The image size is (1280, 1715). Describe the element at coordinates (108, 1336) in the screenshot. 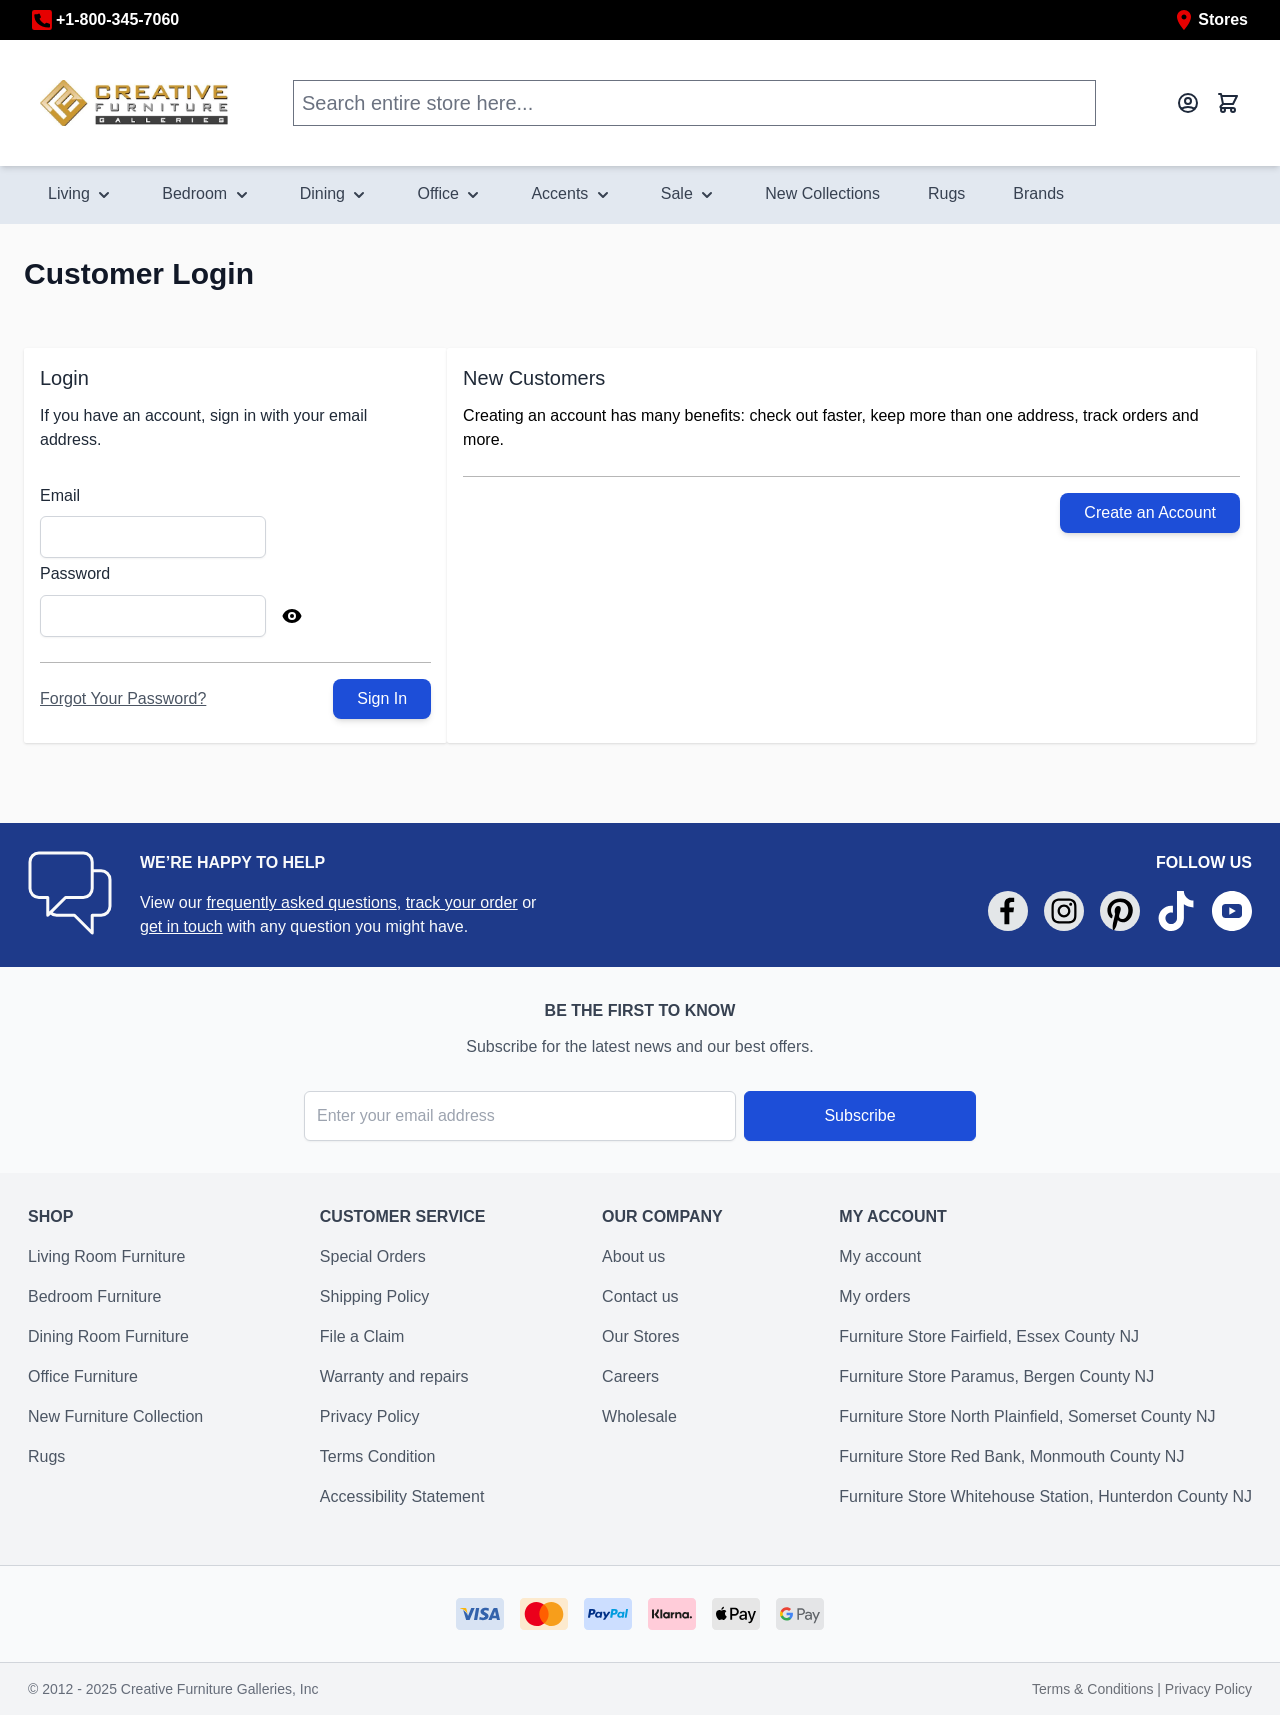

I see `Dining Room Furniture` at that location.